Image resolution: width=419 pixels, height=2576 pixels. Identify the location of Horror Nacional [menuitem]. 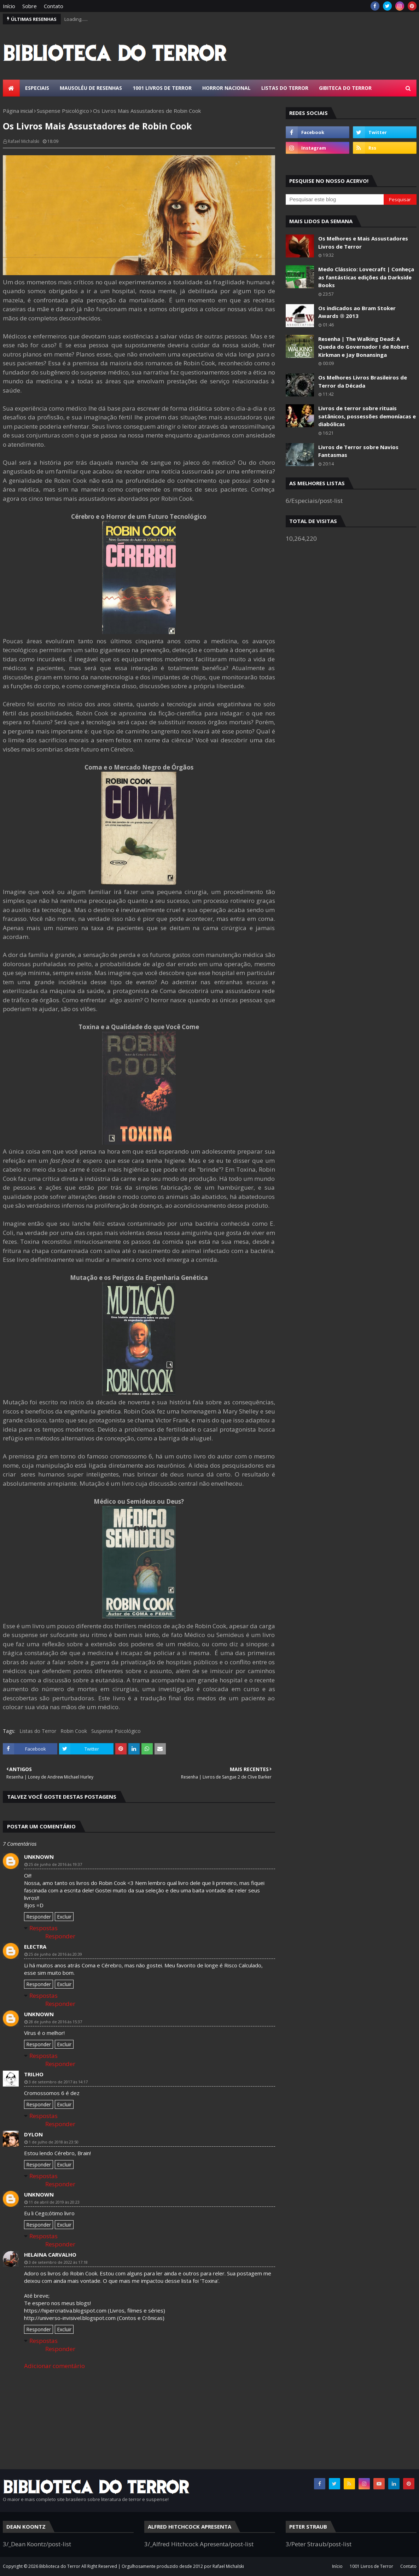
(226, 88).